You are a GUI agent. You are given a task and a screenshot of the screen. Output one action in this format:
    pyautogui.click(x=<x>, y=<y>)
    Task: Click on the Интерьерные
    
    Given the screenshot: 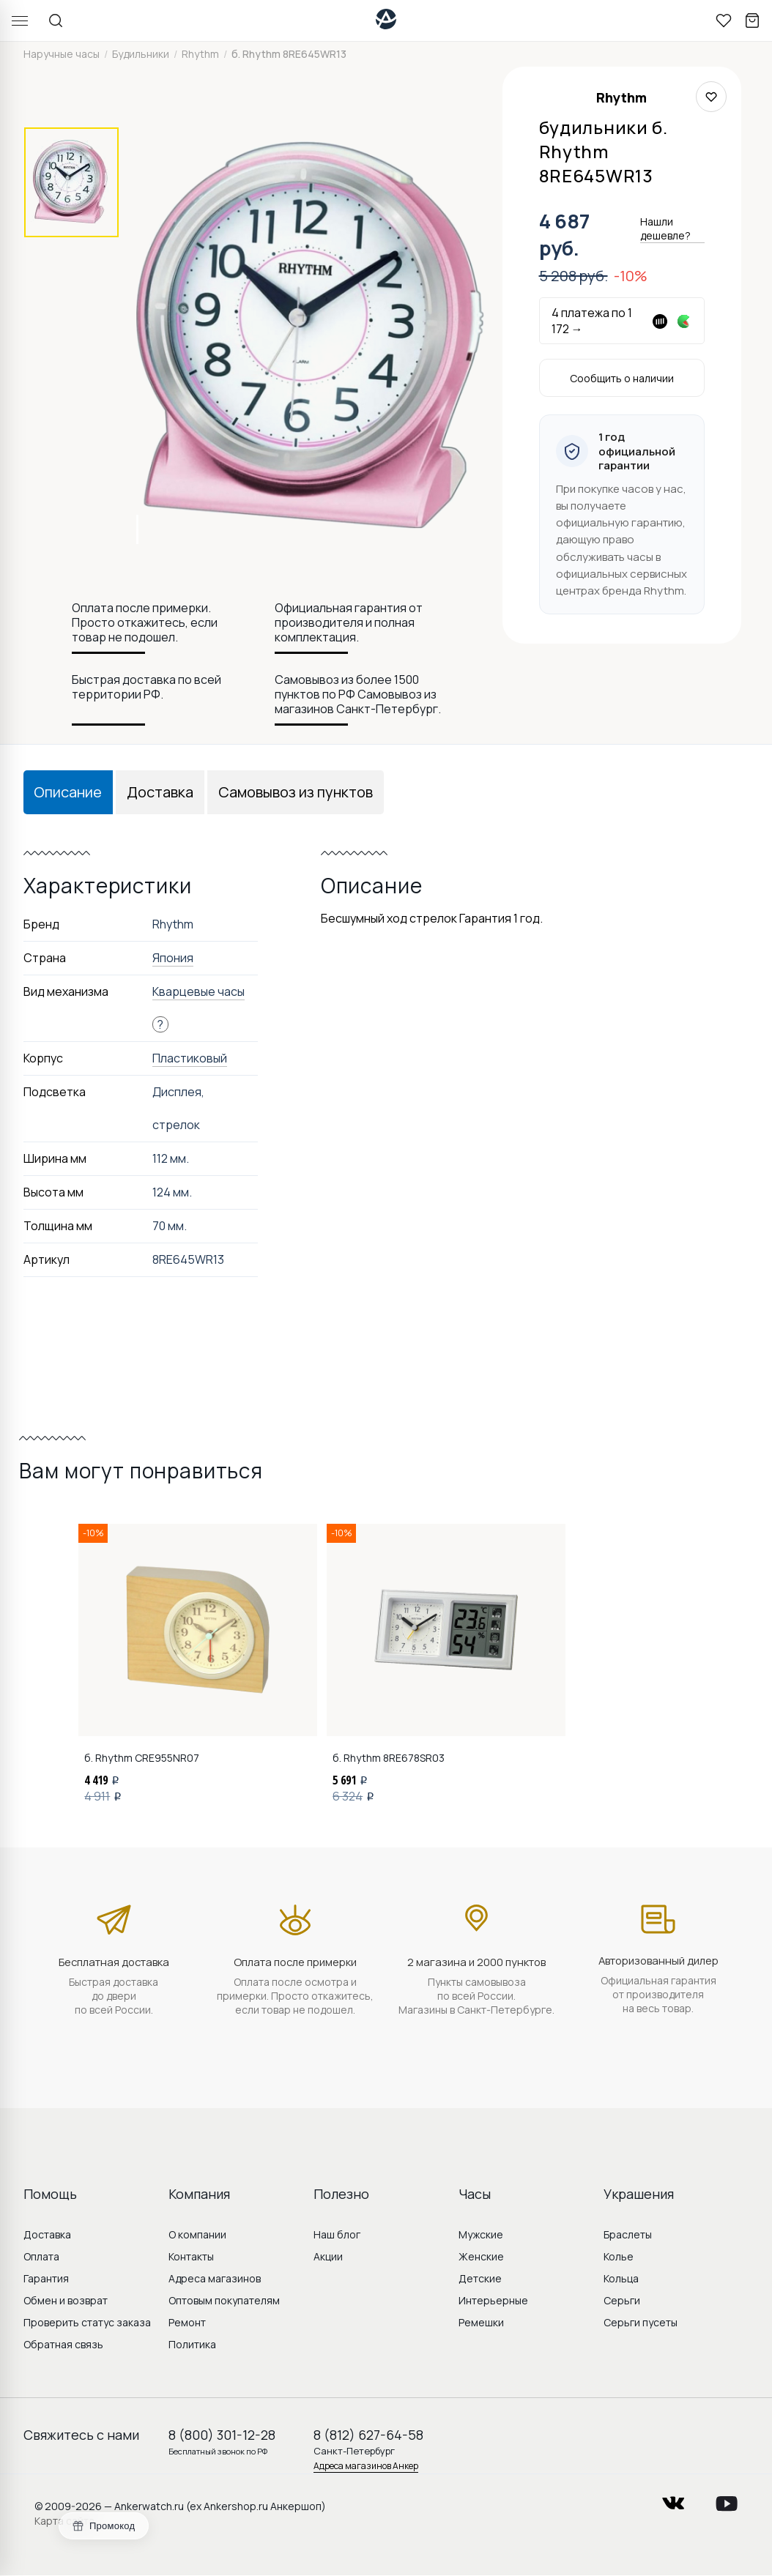 What is the action you would take?
    pyautogui.click(x=493, y=2300)
    